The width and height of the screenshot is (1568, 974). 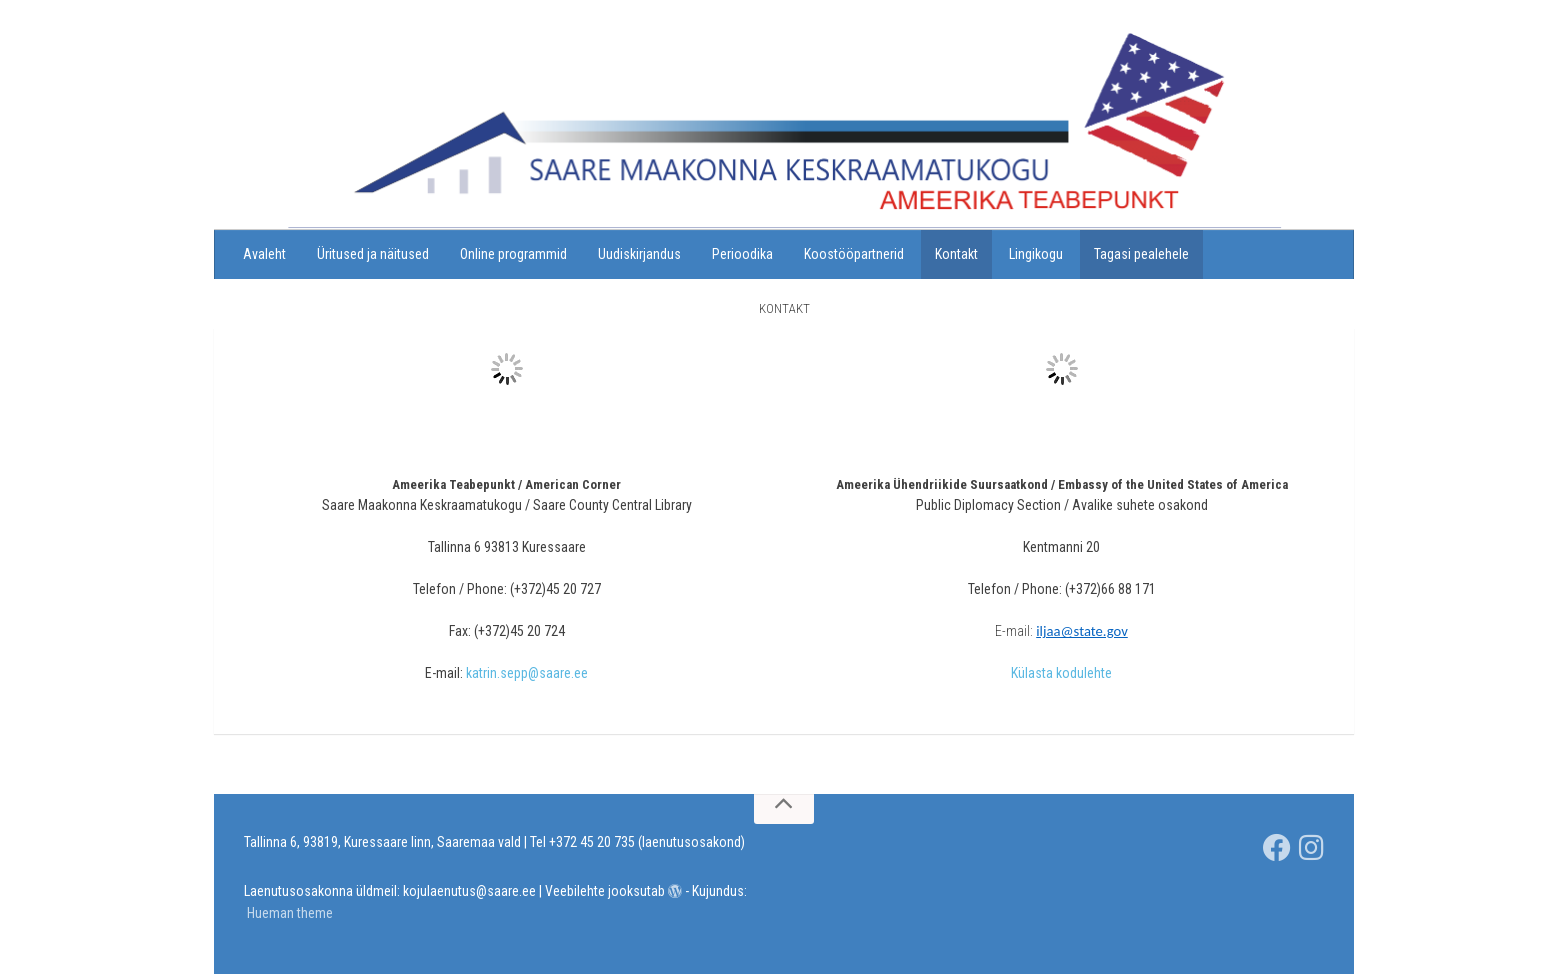 I want to click on Hueman theme, so click(x=290, y=913).